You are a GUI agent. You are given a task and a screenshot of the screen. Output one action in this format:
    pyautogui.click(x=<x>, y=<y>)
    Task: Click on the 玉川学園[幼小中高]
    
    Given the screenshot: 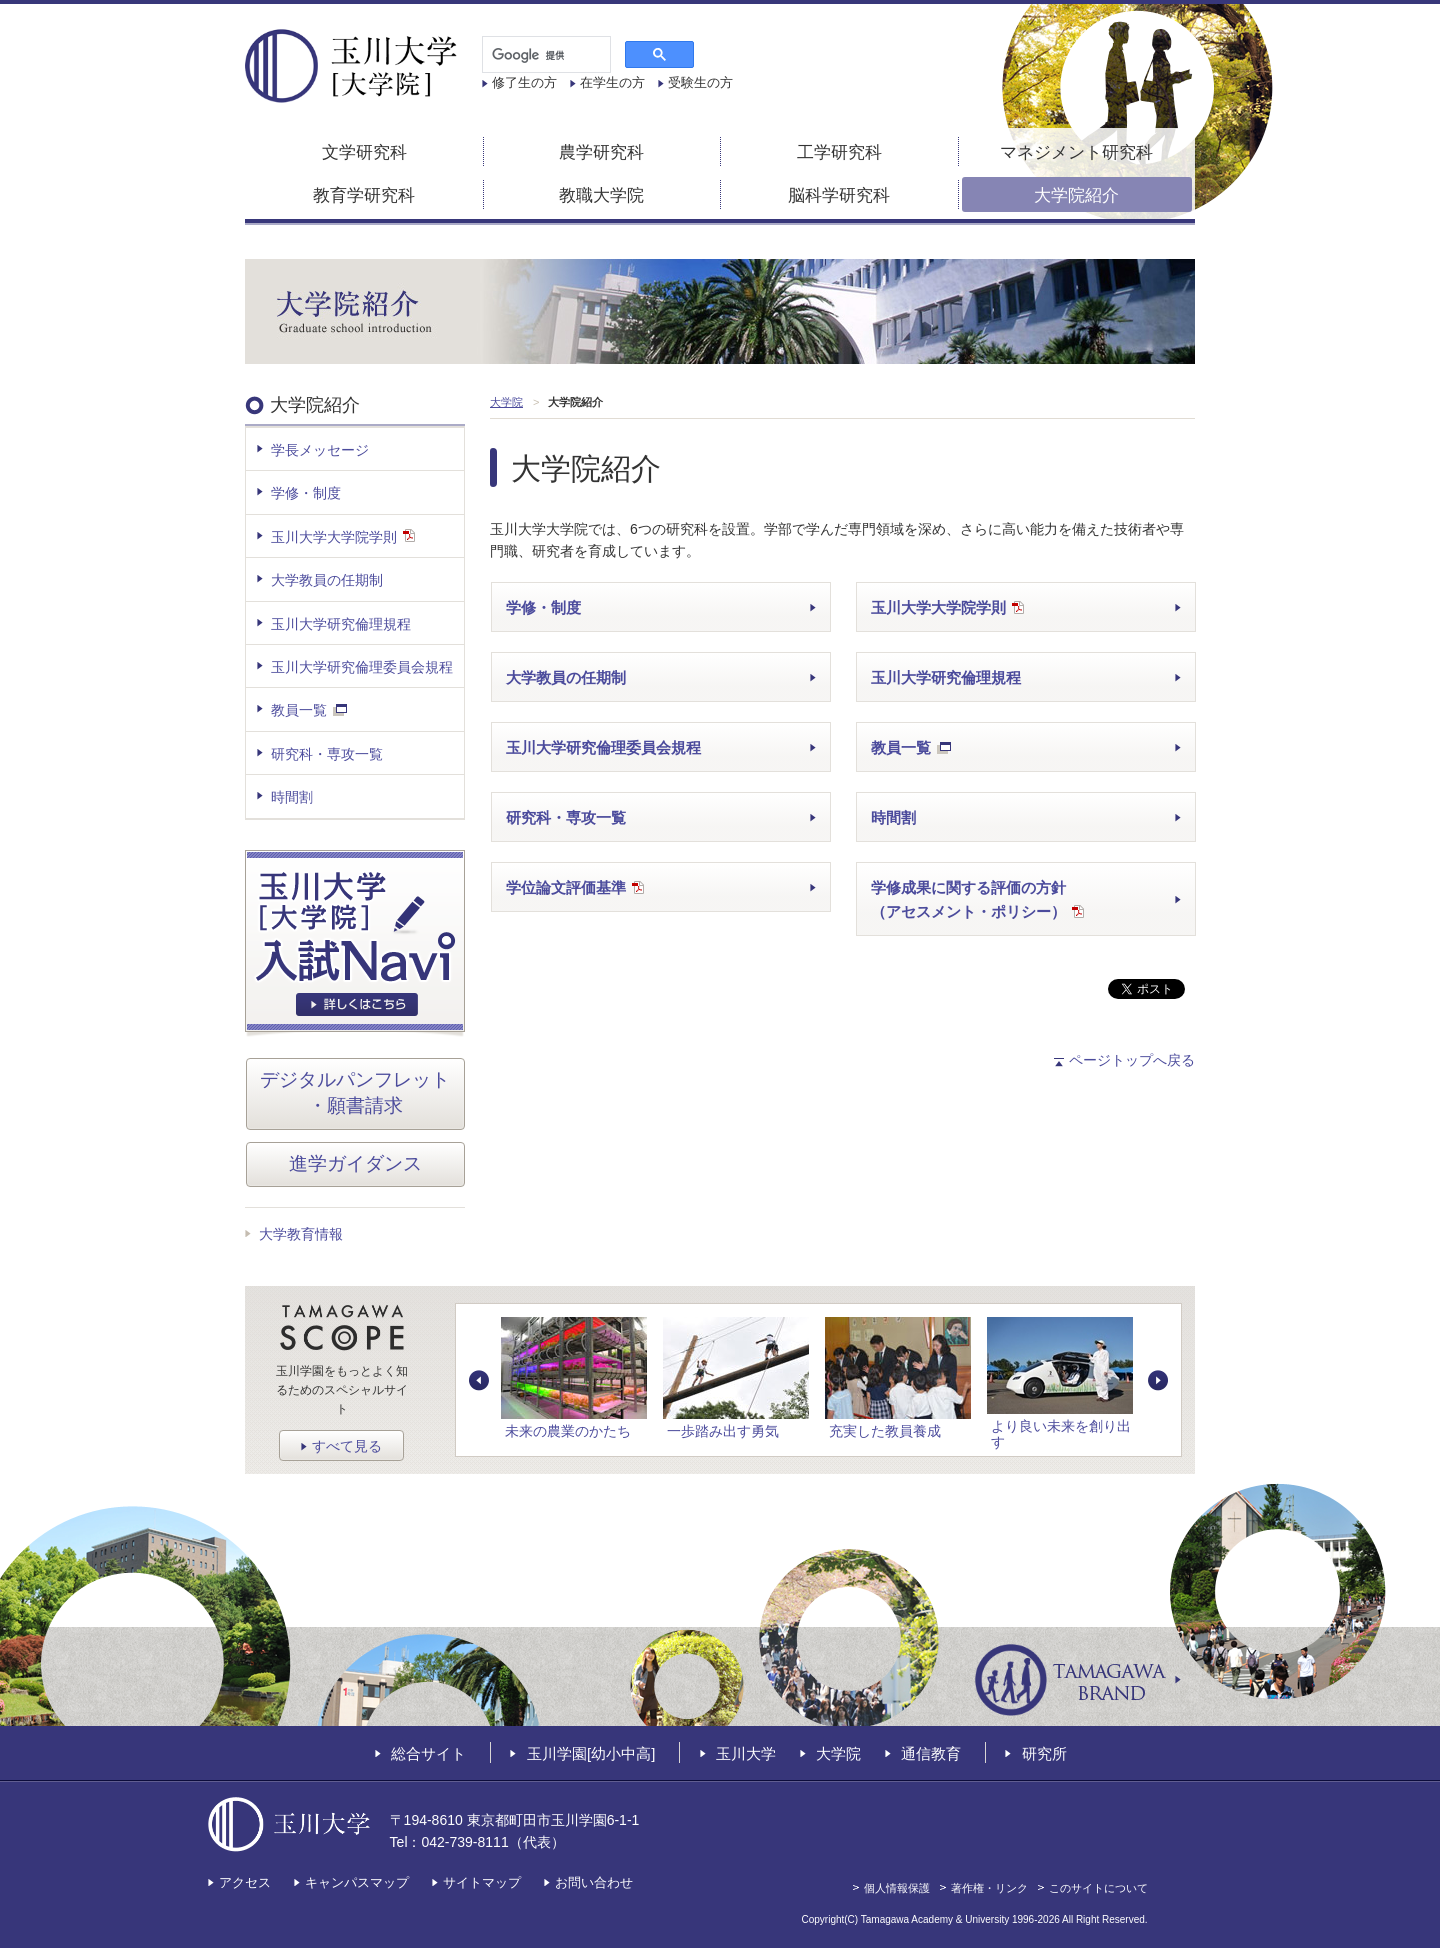 What is the action you would take?
    pyautogui.click(x=591, y=1753)
    